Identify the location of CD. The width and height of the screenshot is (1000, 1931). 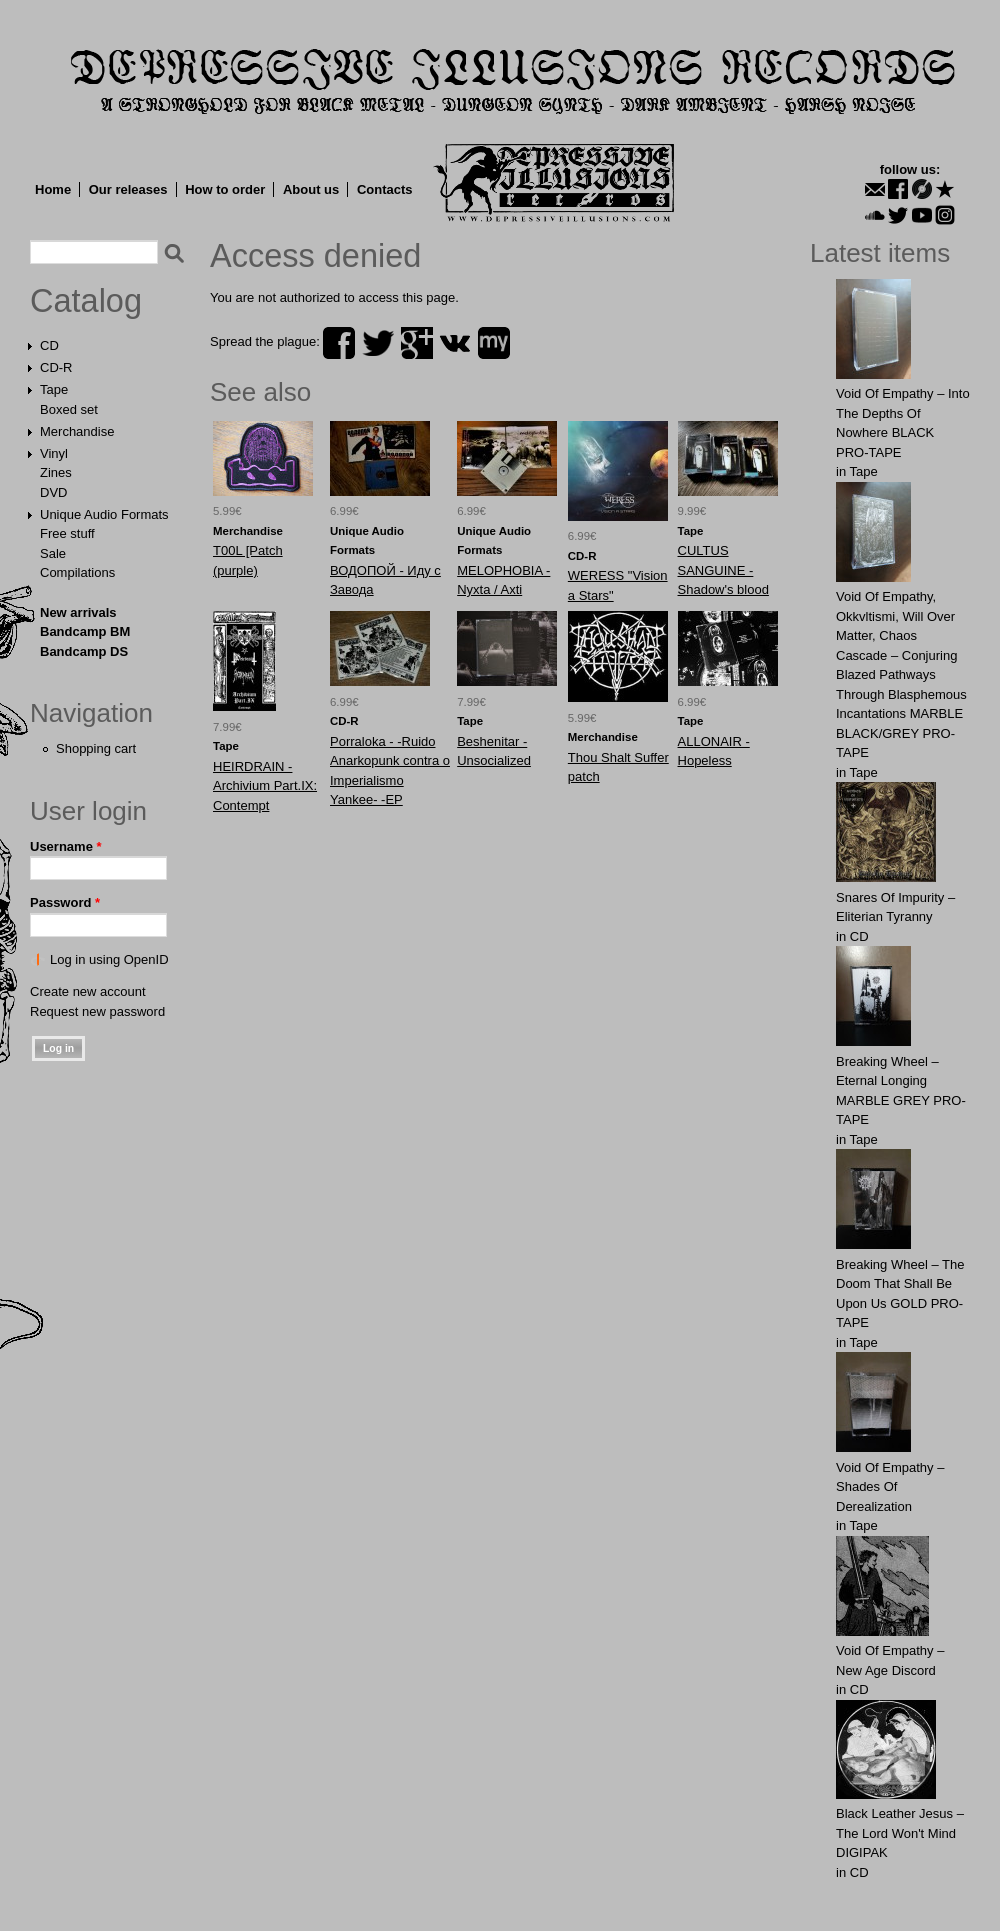
(49, 345).